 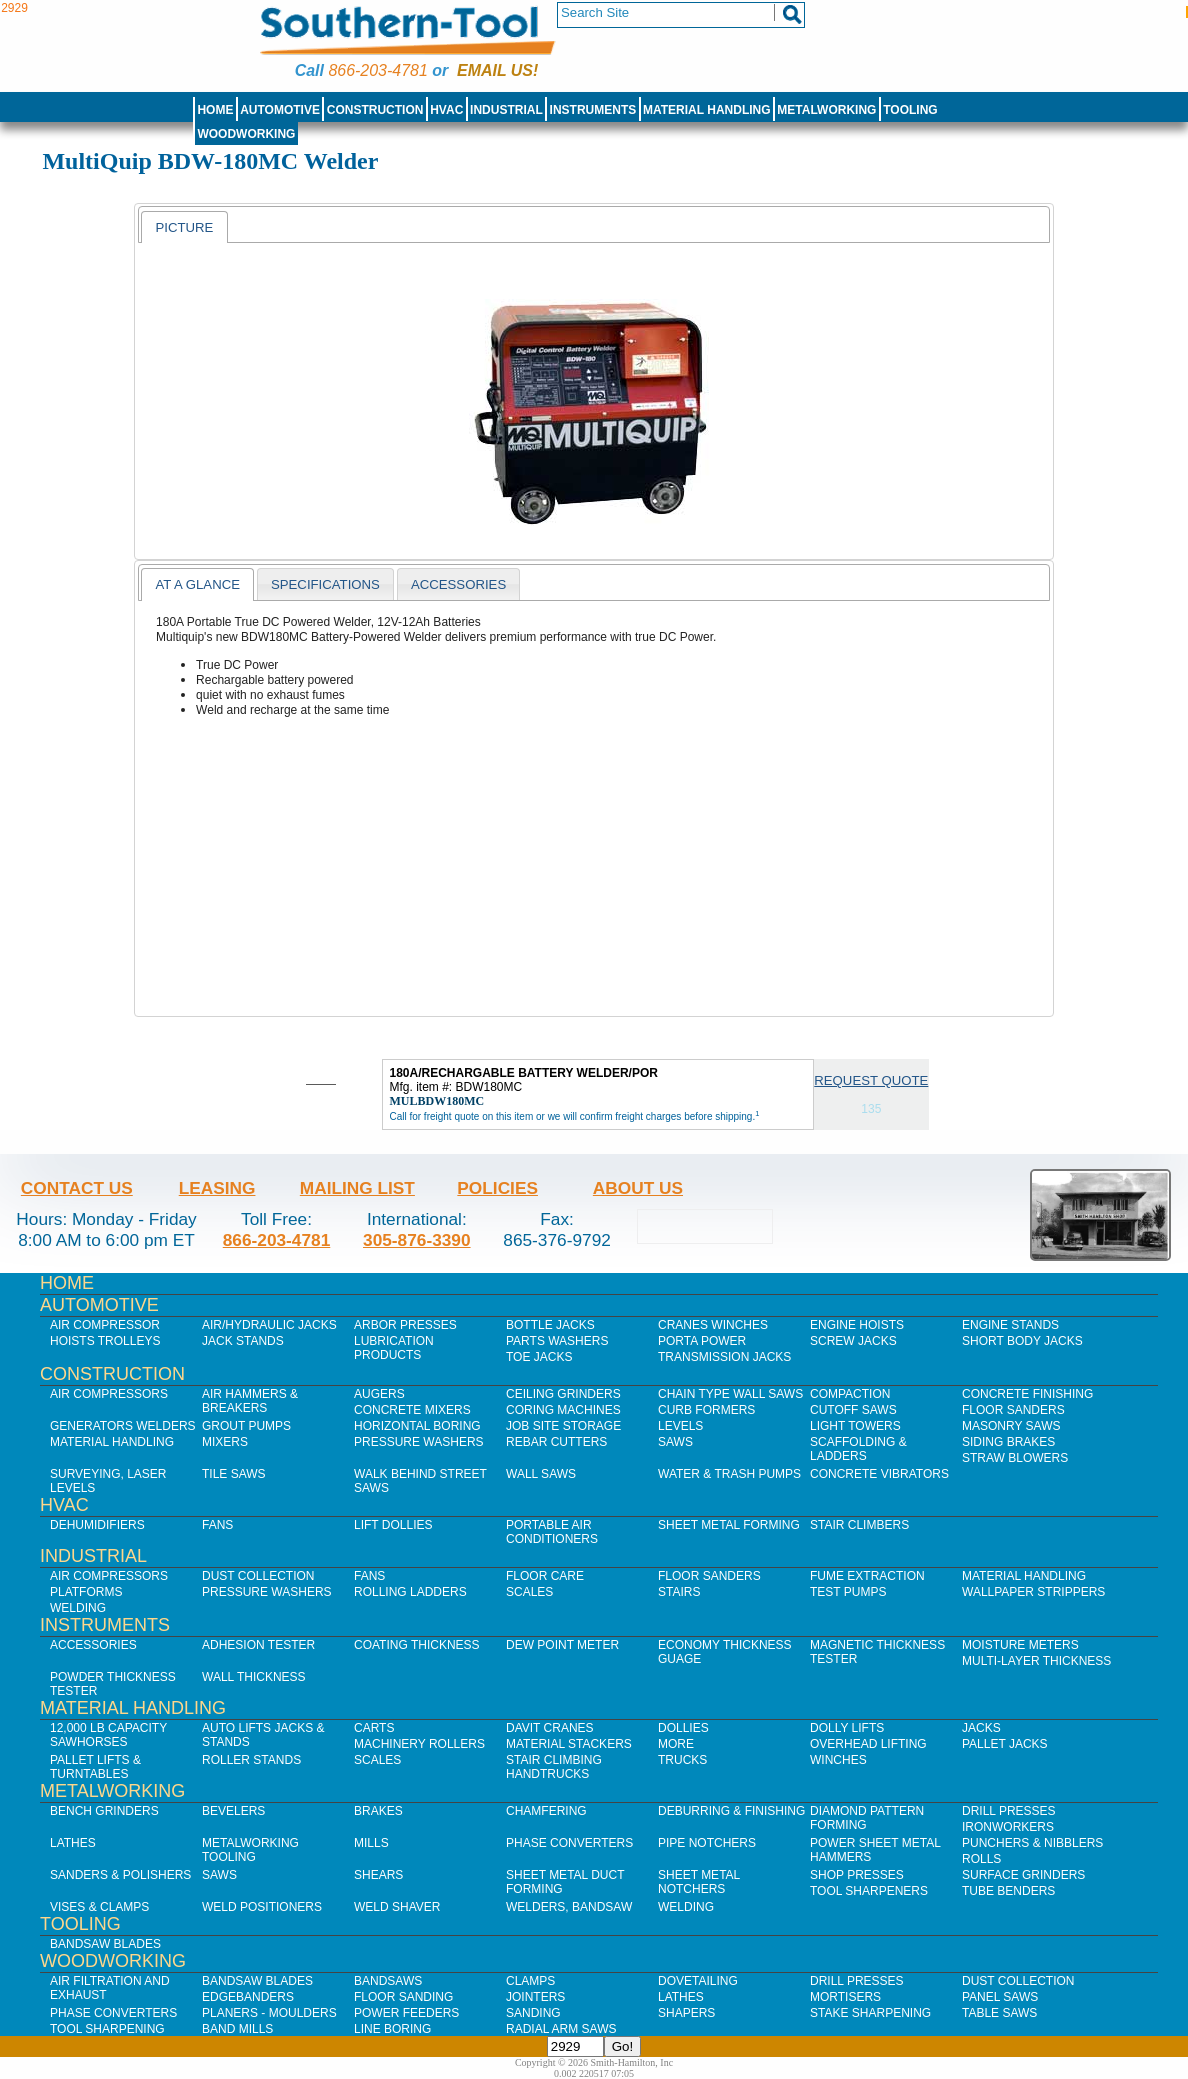 What do you see at coordinates (246, 134) in the screenshot?
I see `Woodworking` at bounding box center [246, 134].